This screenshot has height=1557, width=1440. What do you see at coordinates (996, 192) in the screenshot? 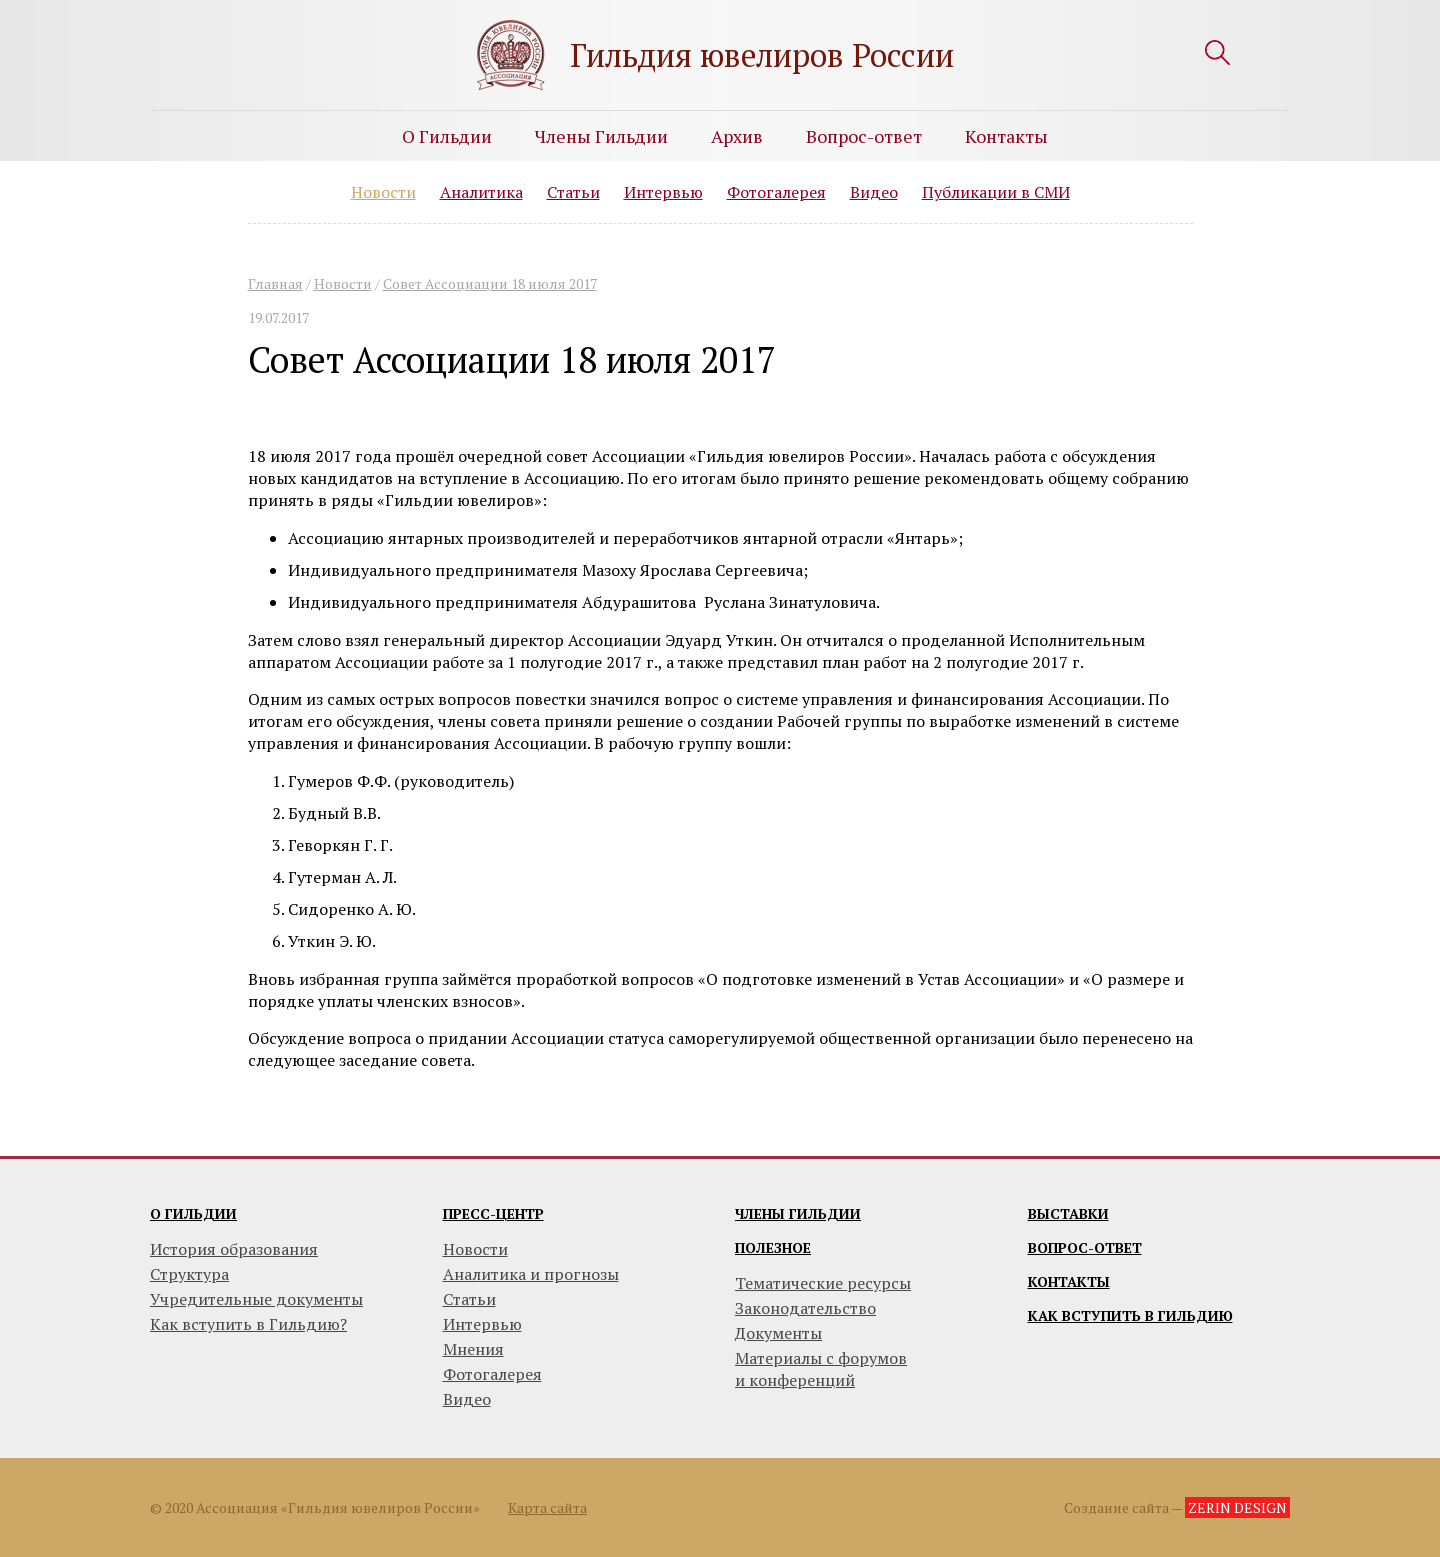
I see `Публикации в СМИ` at bounding box center [996, 192].